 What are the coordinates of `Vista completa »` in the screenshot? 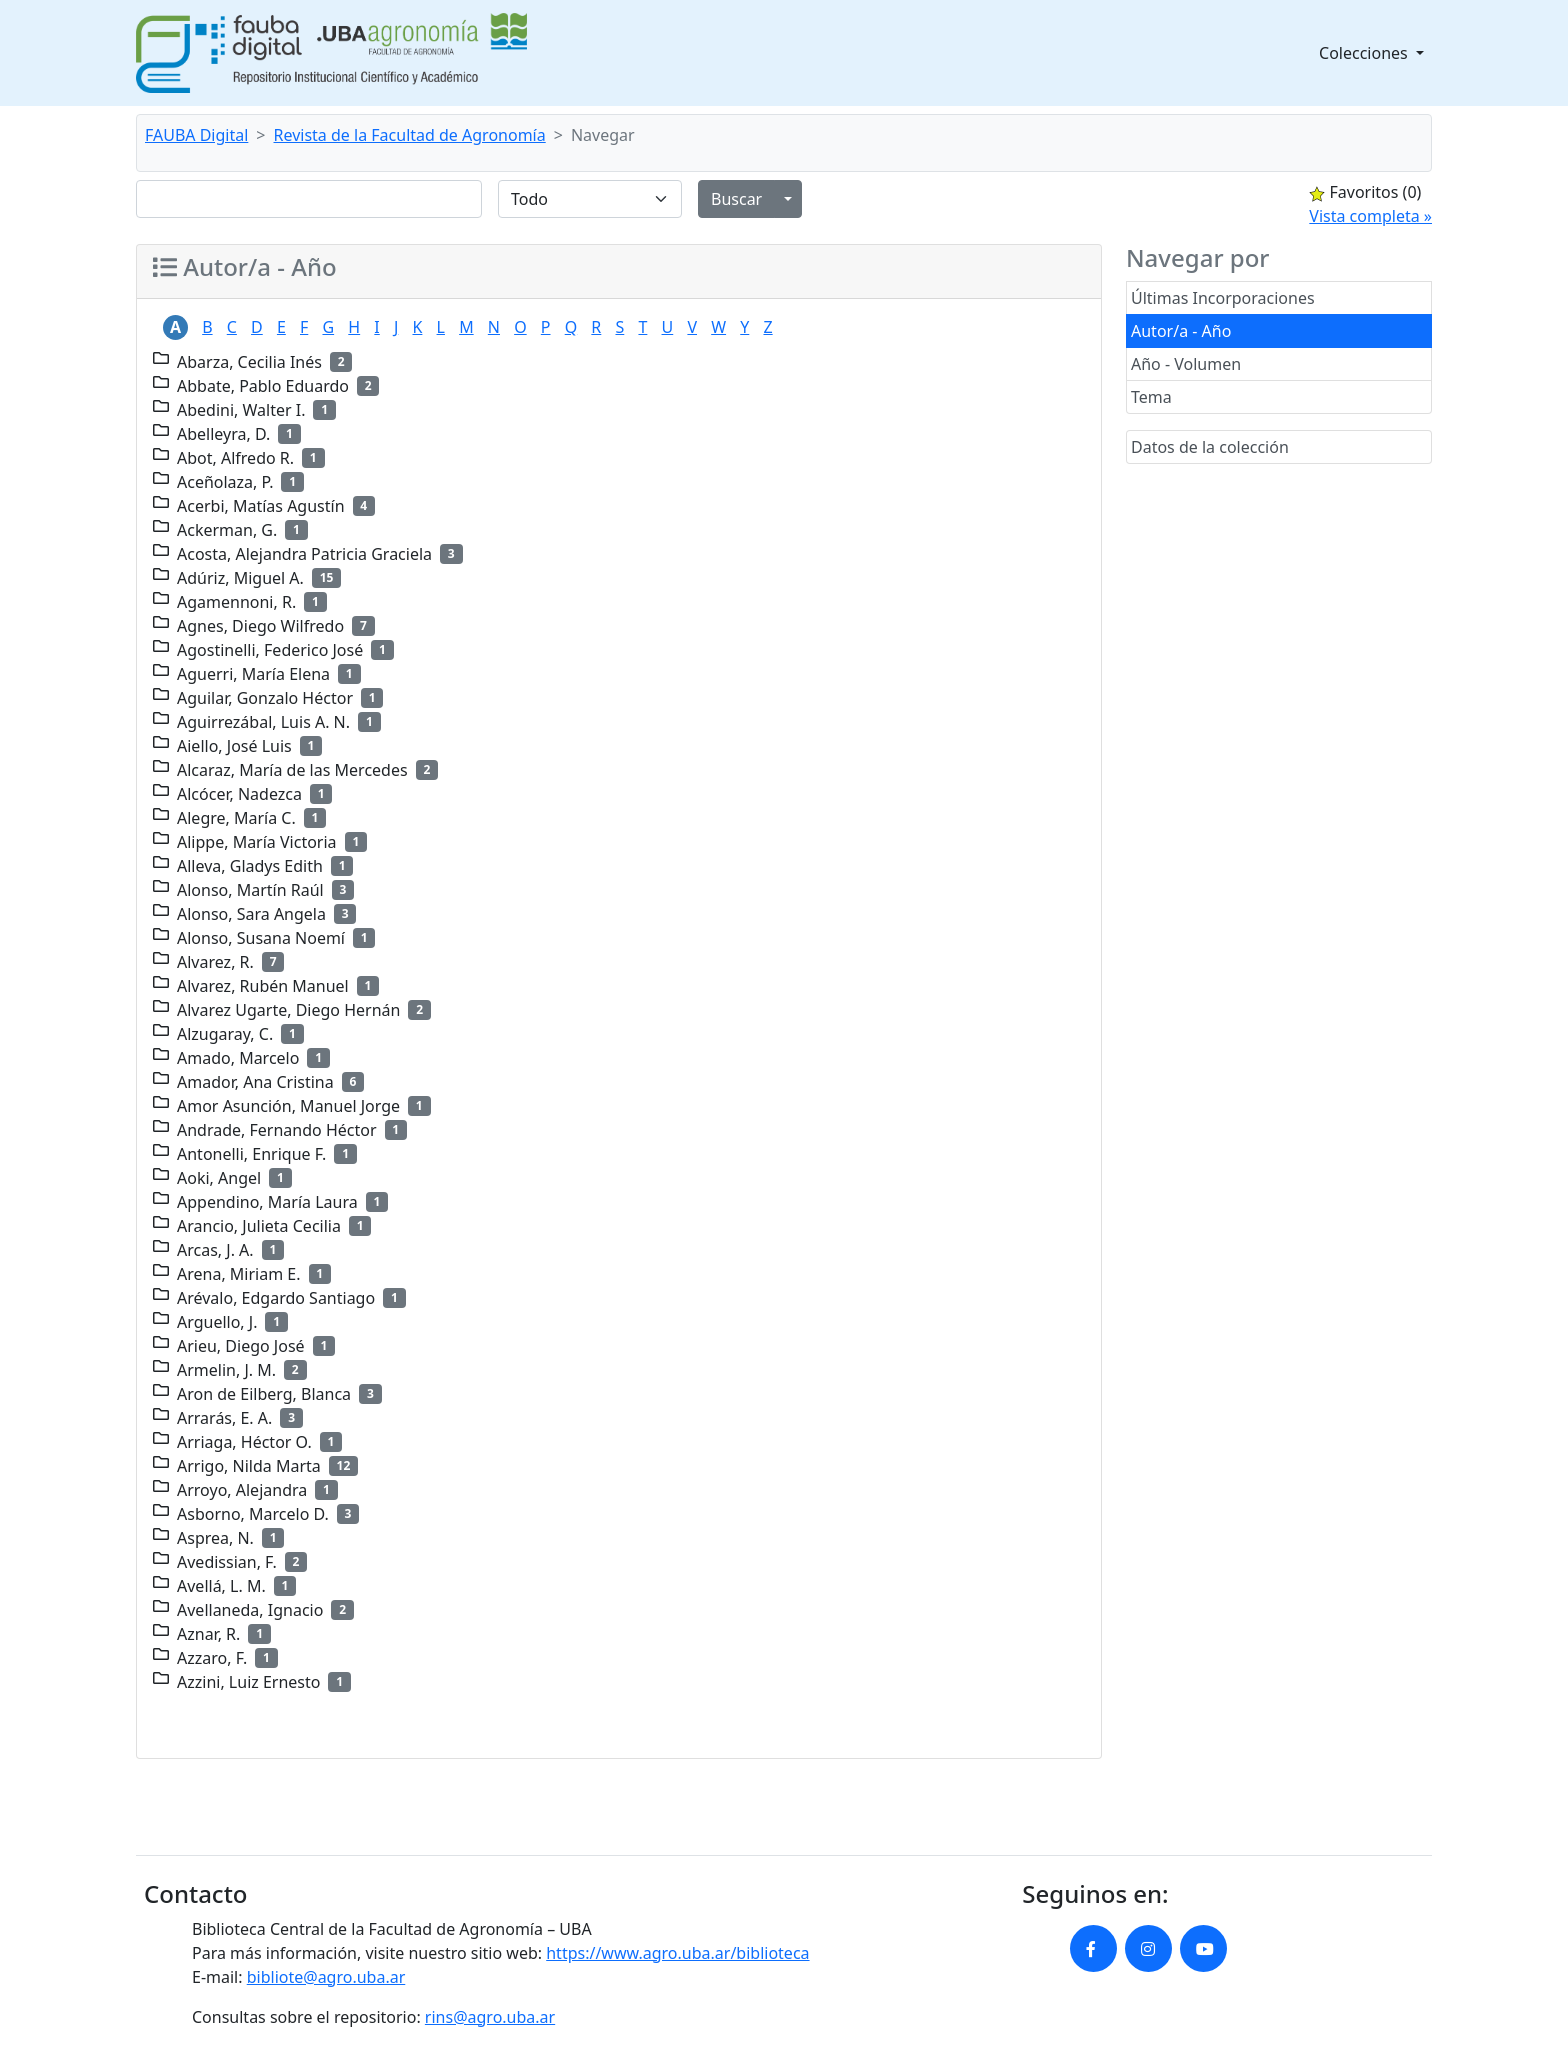 It's located at (1370, 216).